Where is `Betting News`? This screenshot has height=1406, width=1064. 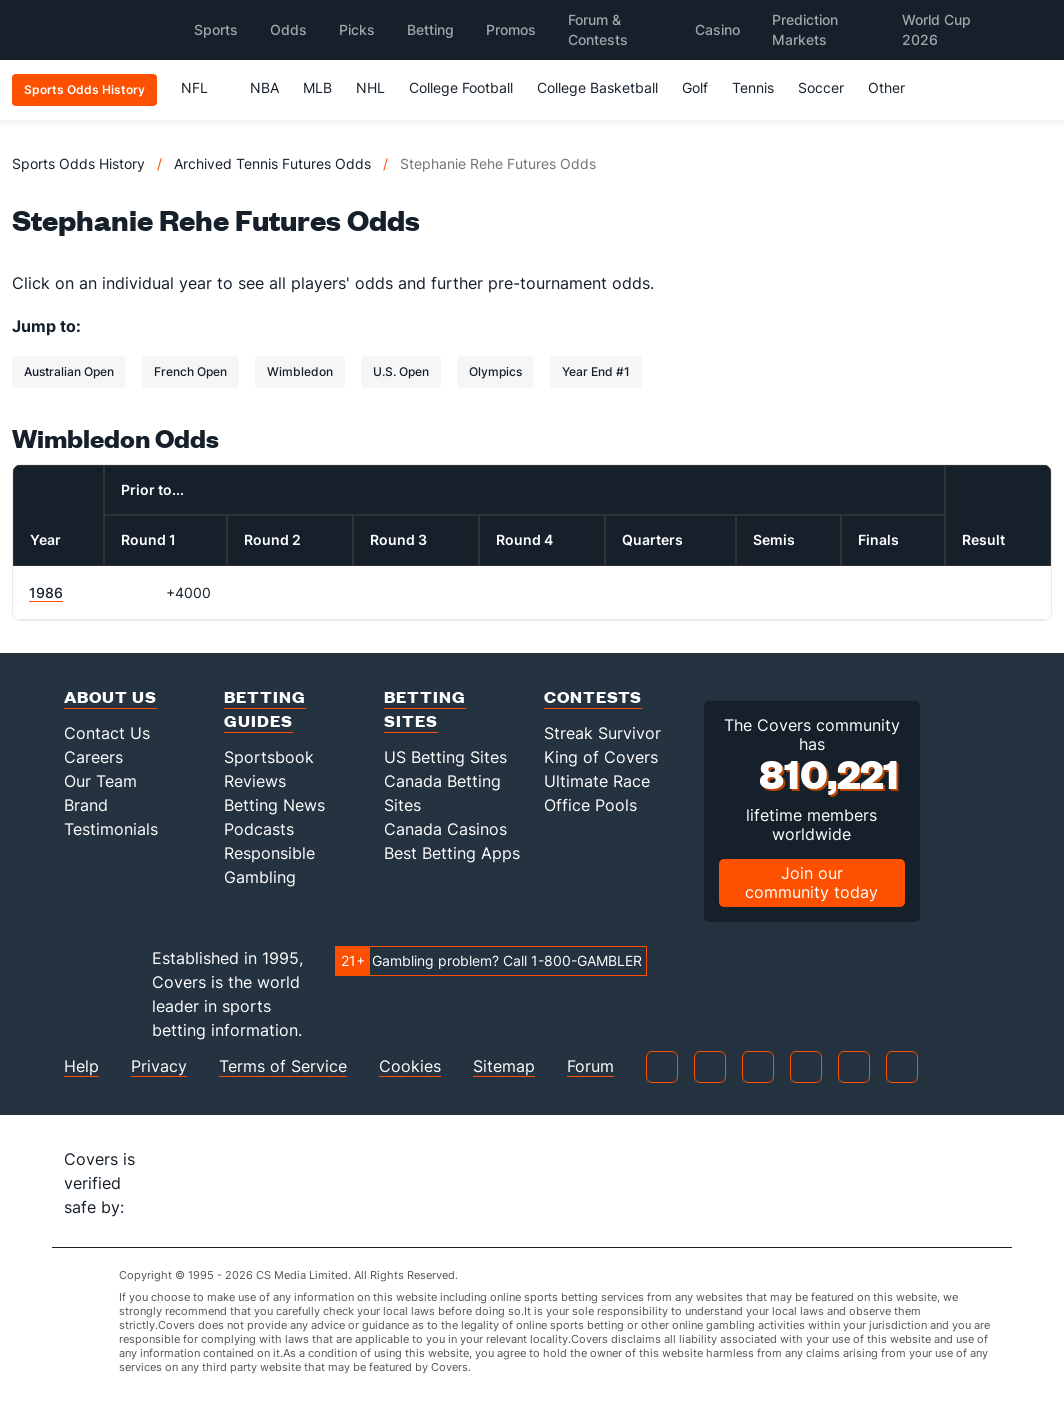 Betting News is located at coordinates (274, 805).